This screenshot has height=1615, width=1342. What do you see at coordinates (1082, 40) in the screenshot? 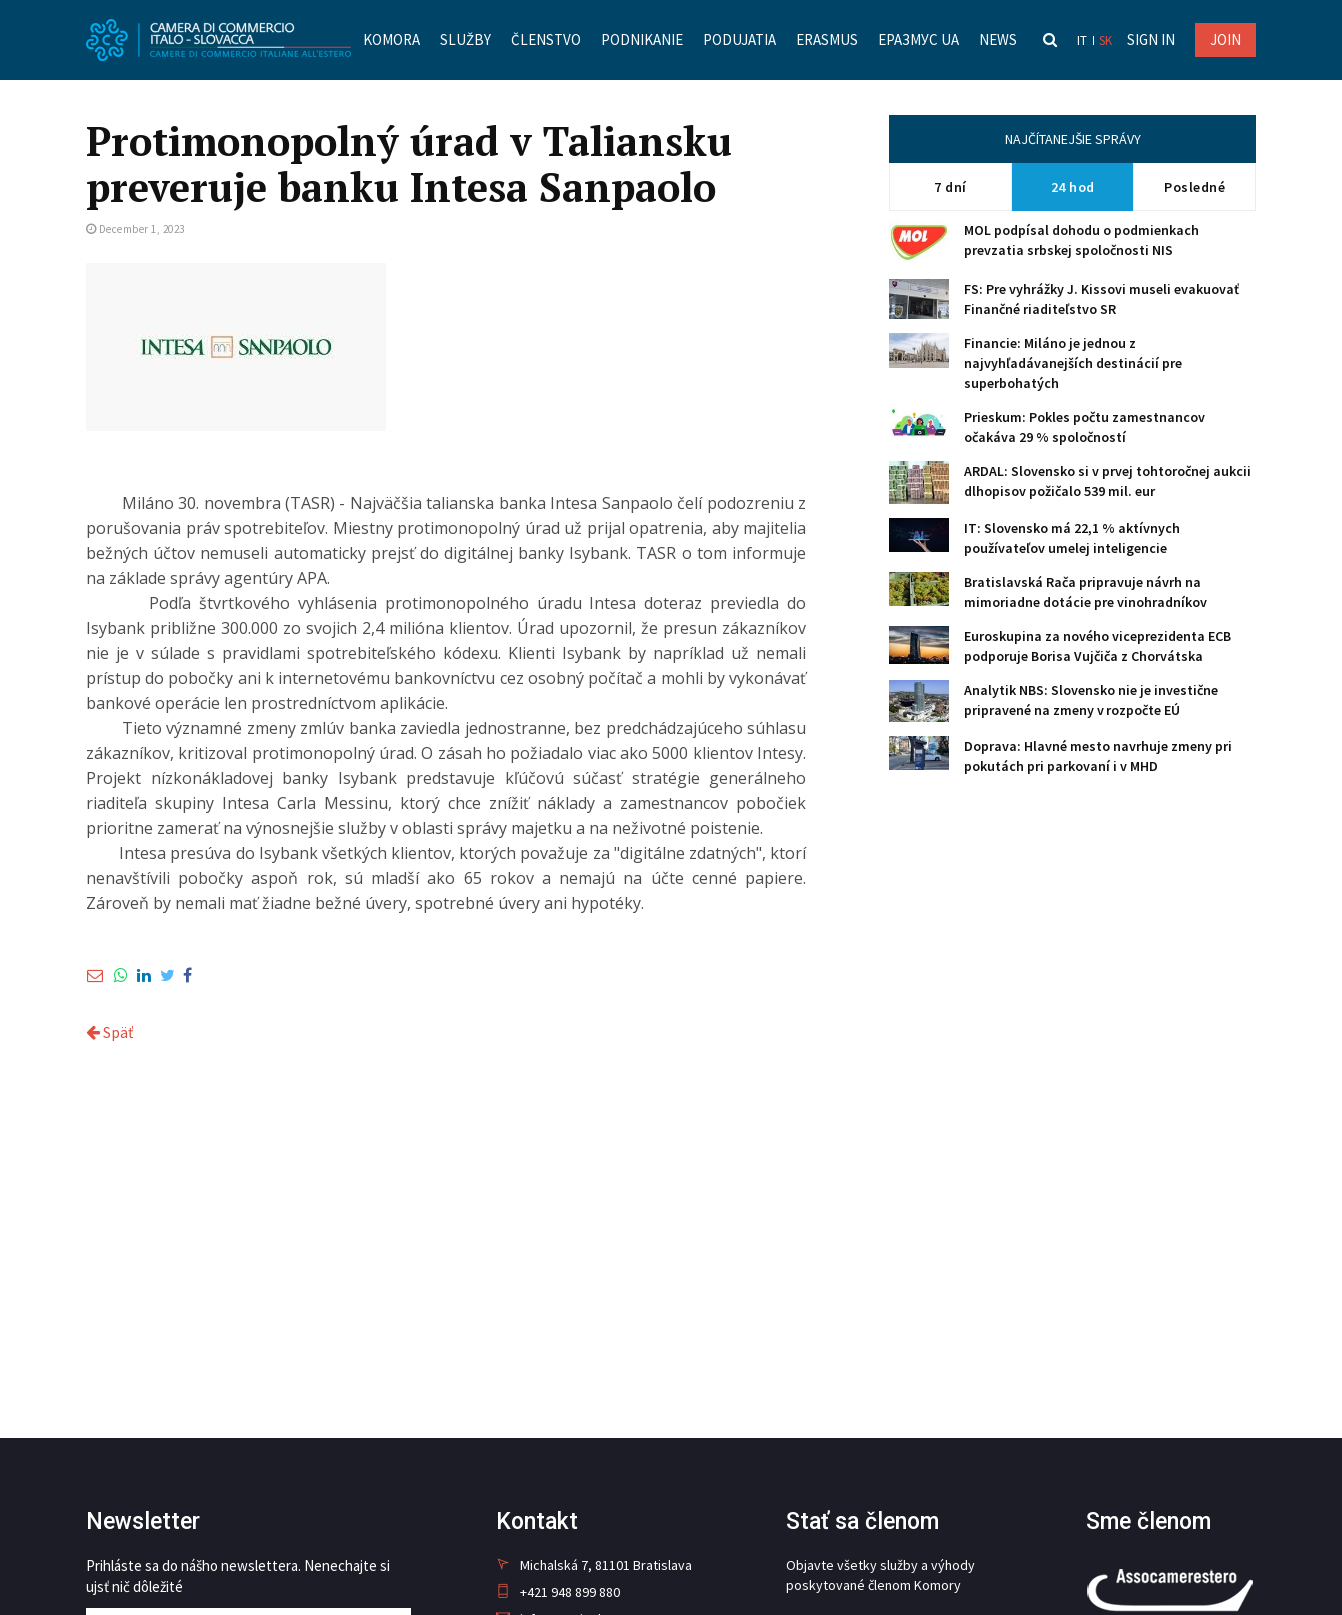
I see `it` at bounding box center [1082, 40].